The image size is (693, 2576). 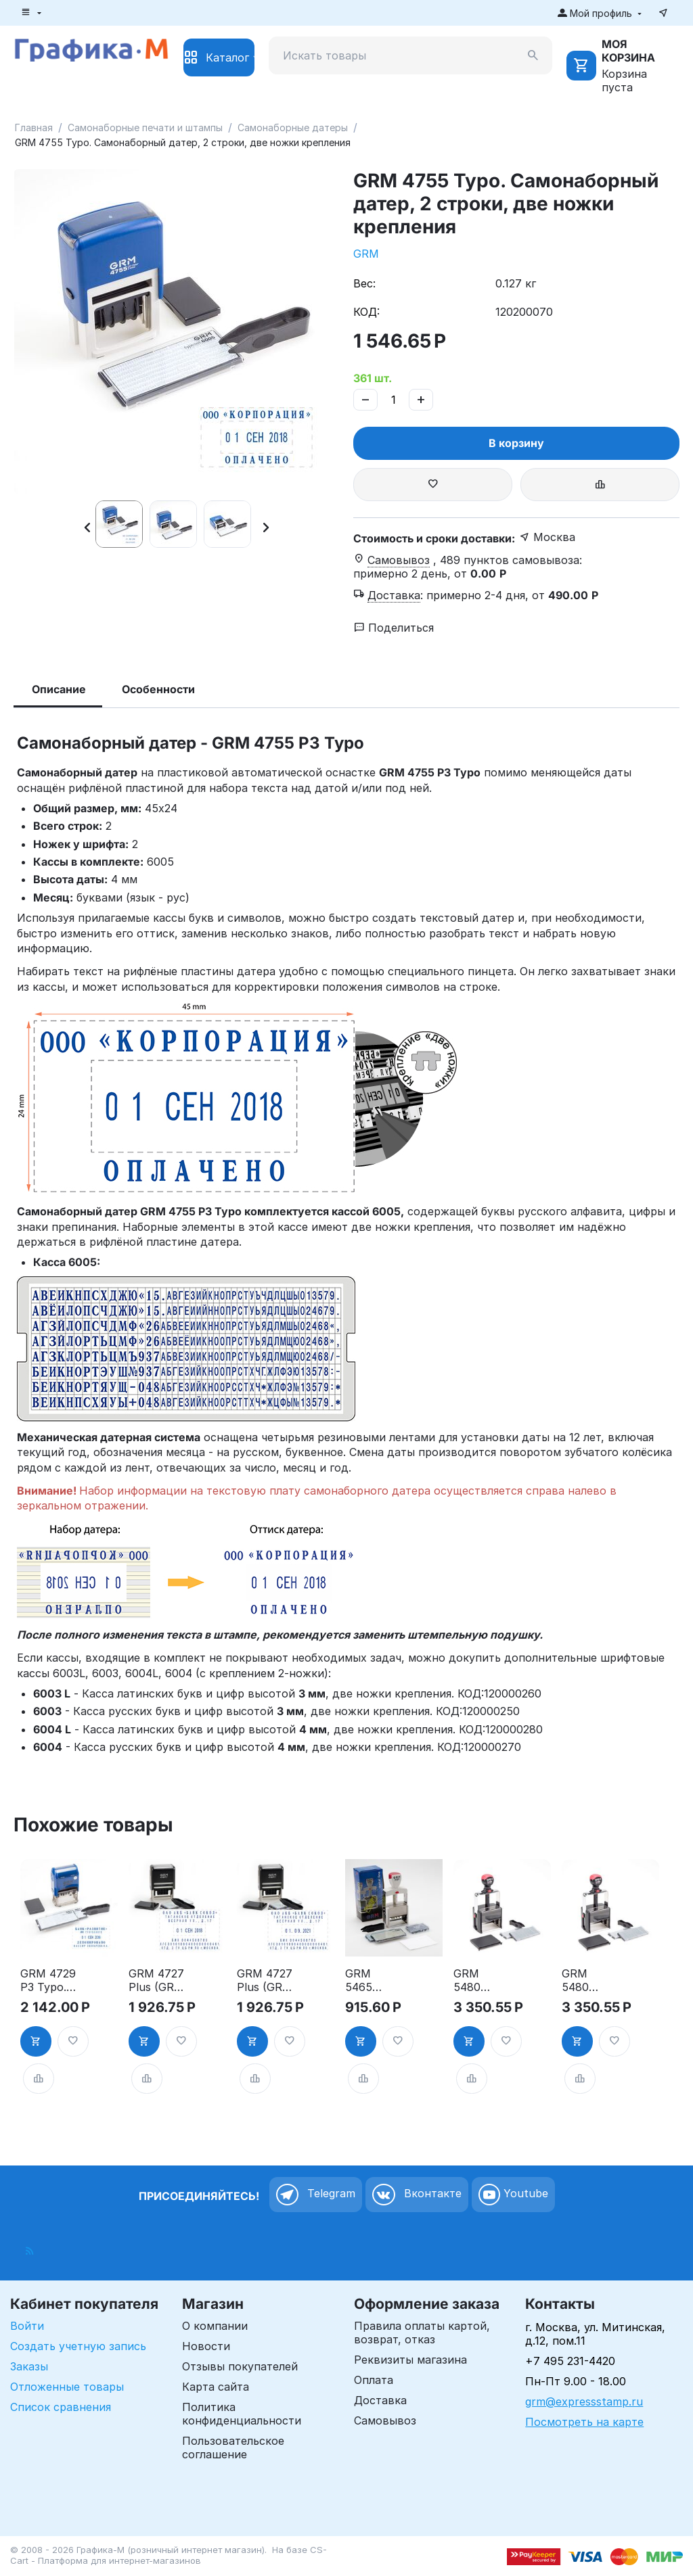 What do you see at coordinates (168, 2555) in the screenshot?
I see `CS-Cart - Платформа для интернет-магазинов` at bounding box center [168, 2555].